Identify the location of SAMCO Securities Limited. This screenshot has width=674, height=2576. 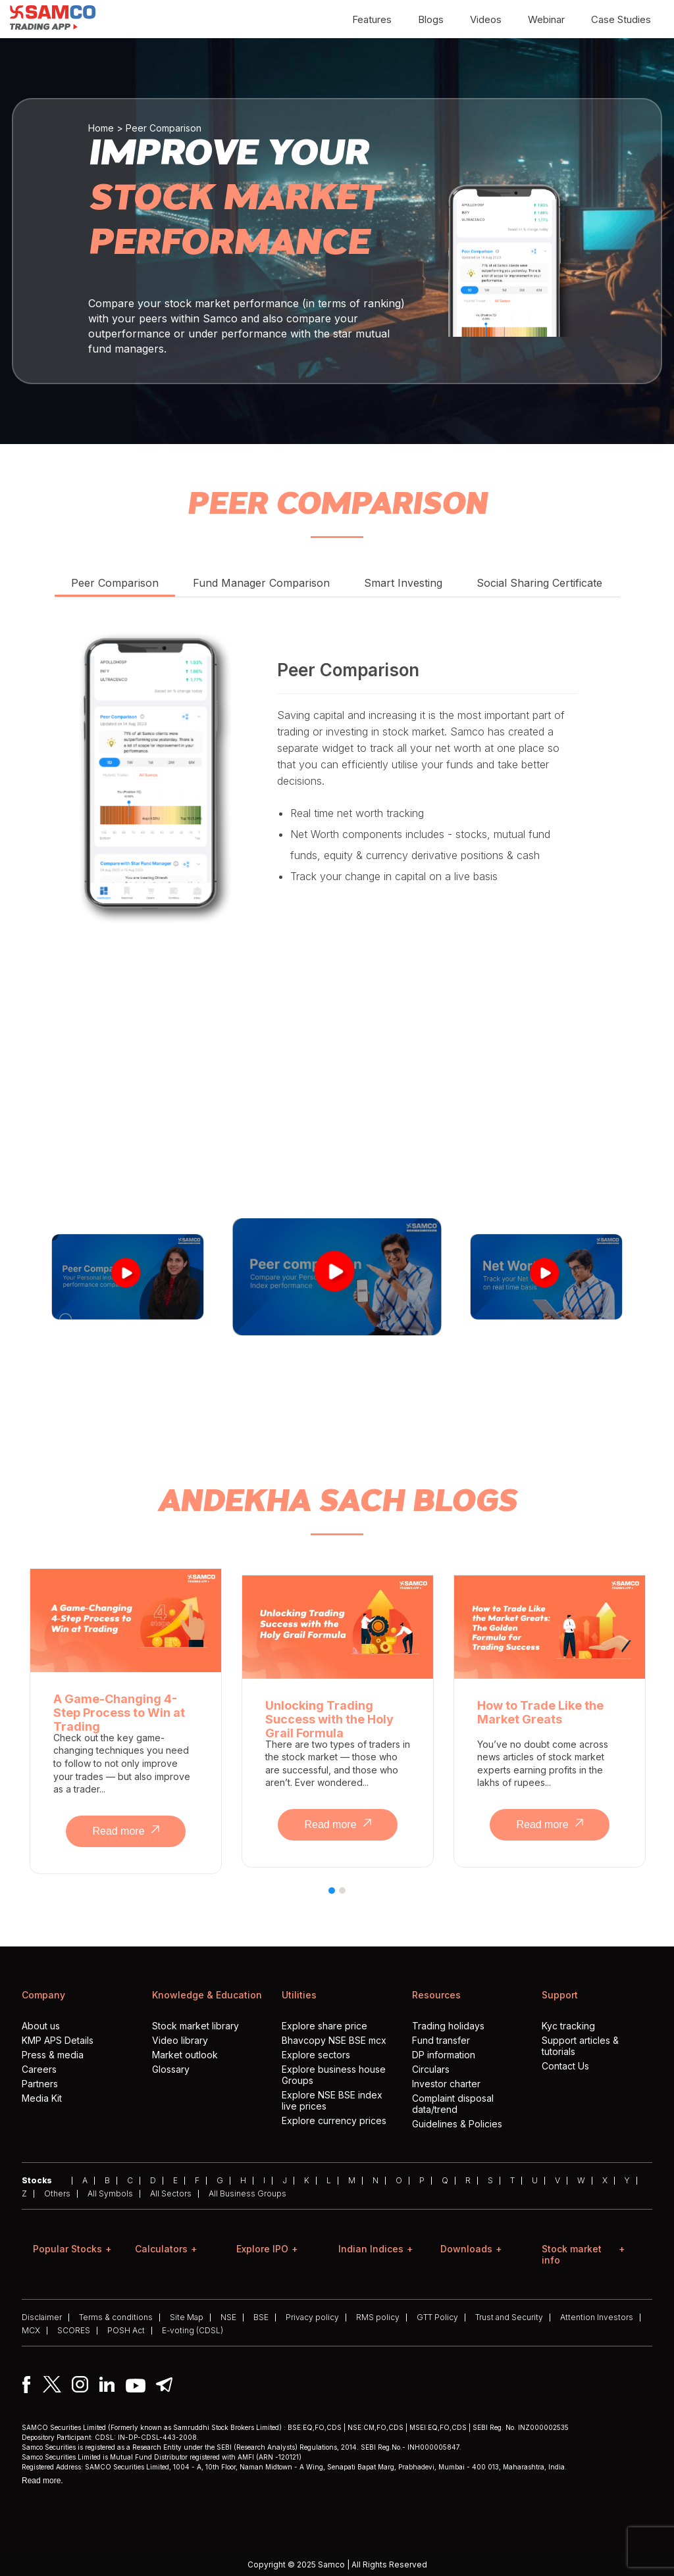
(64, 2427).